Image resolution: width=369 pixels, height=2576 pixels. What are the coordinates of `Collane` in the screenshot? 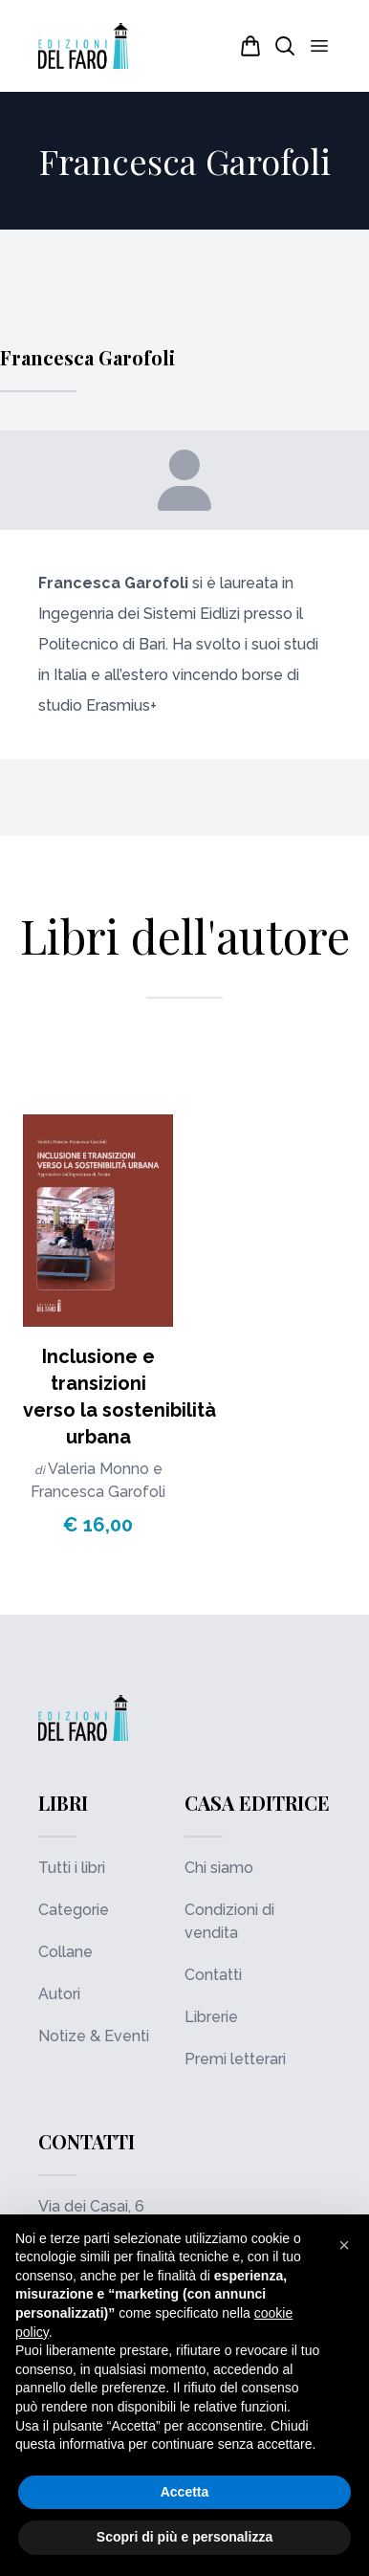 It's located at (65, 1952).